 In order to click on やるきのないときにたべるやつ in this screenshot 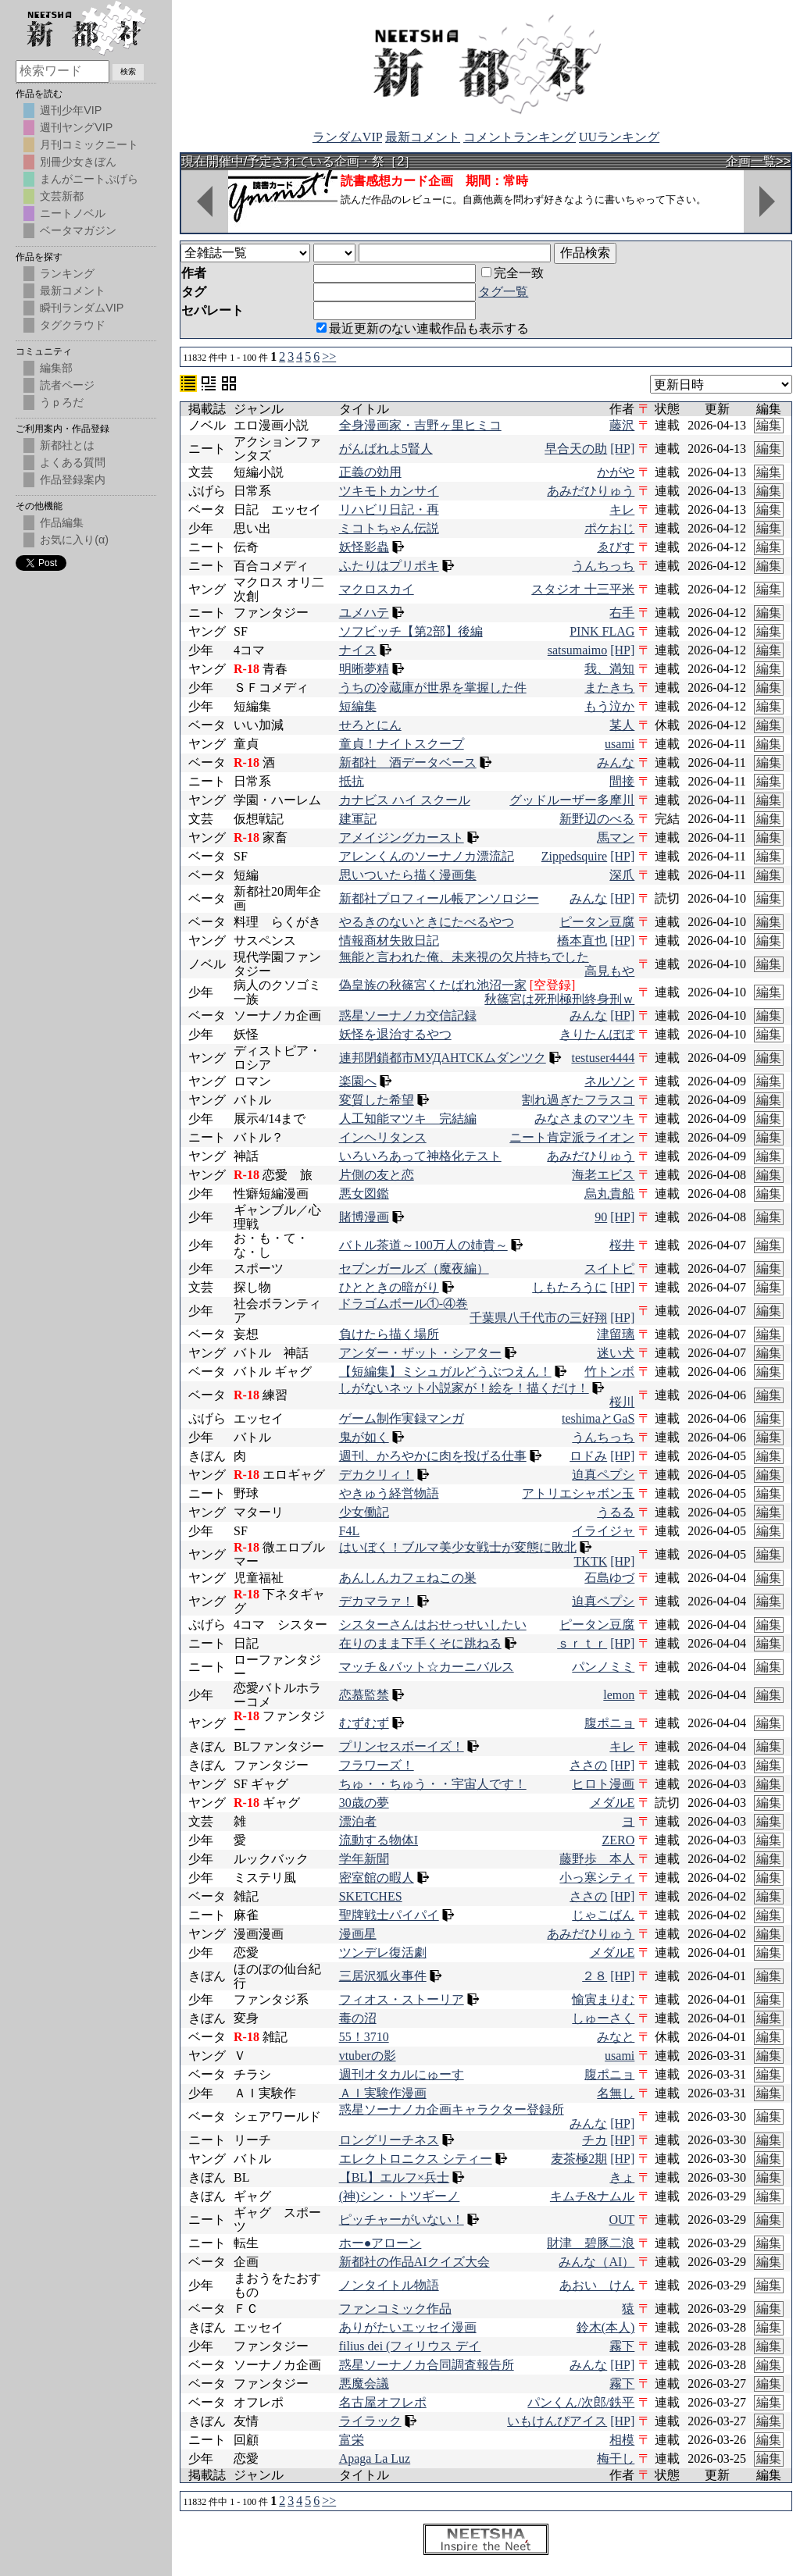, I will do `click(426, 921)`.